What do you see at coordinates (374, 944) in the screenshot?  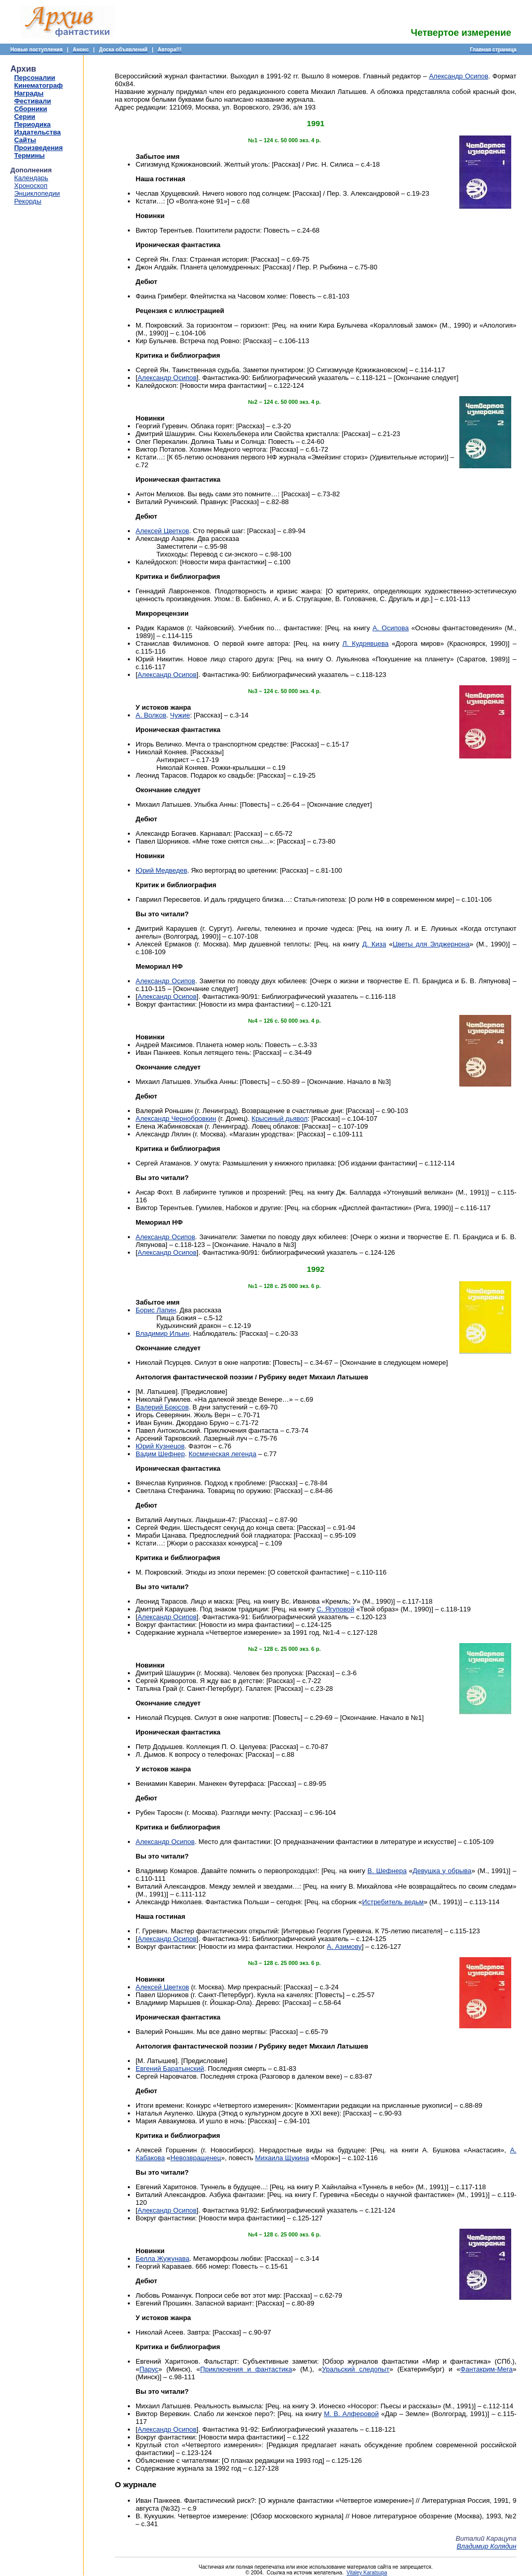 I see `Д. Киза` at bounding box center [374, 944].